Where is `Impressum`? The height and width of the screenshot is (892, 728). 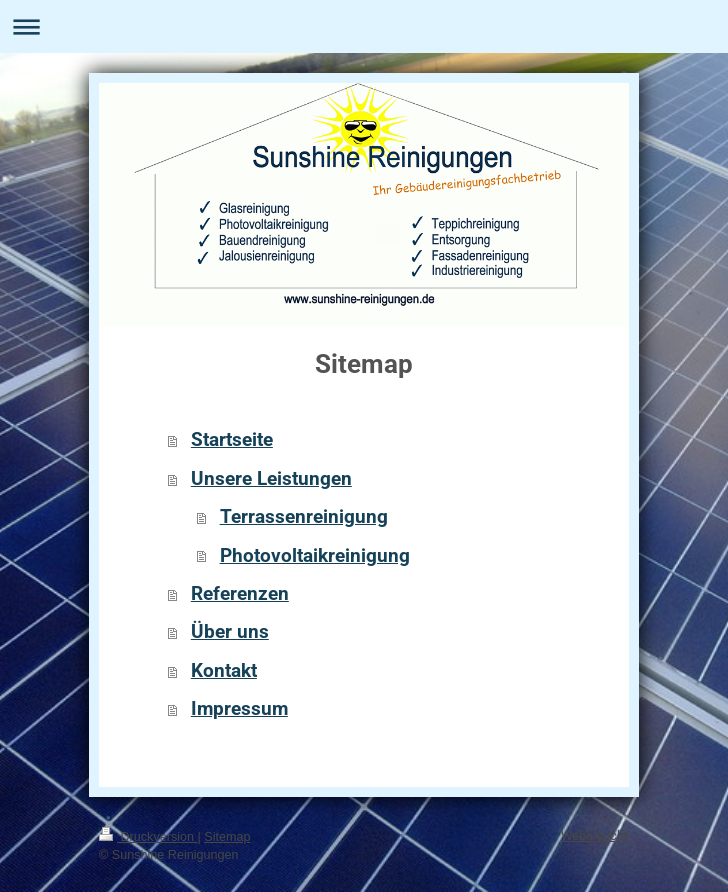
Impressum is located at coordinates (239, 708).